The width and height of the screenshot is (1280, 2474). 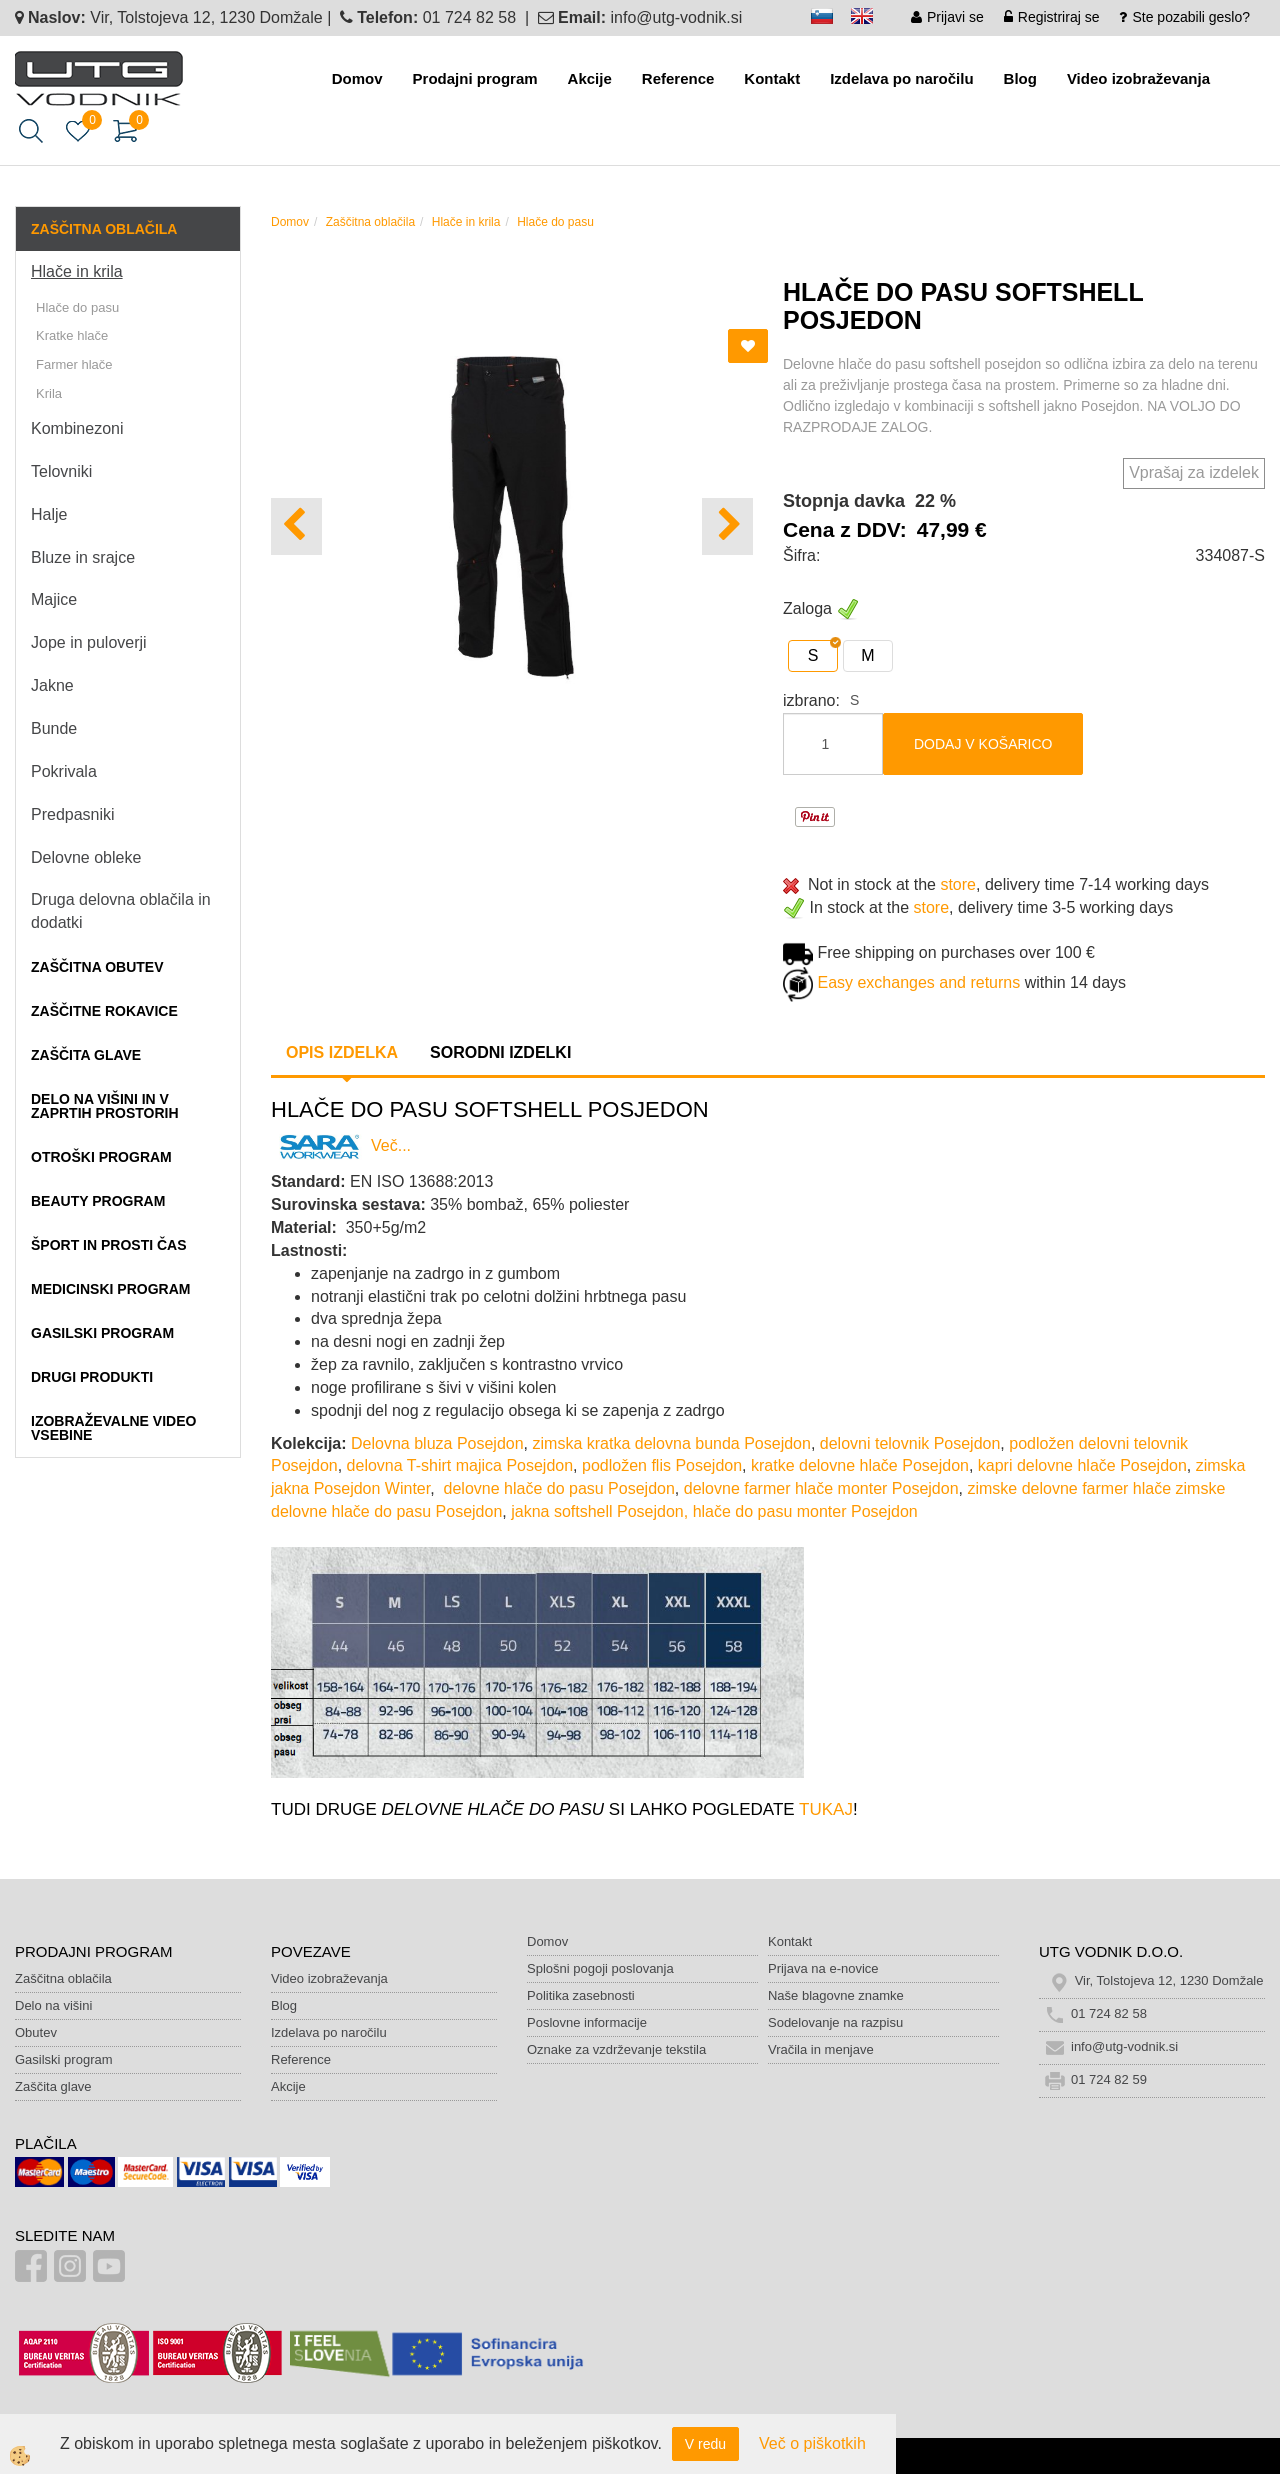 What do you see at coordinates (54, 599) in the screenshot?
I see `Majice` at bounding box center [54, 599].